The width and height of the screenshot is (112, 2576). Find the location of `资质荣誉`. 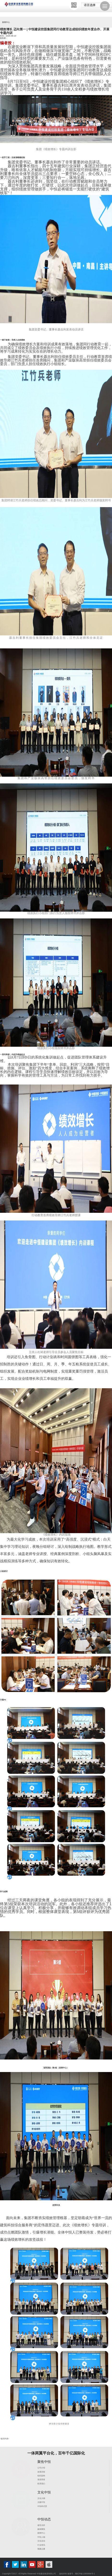

资质荣誉 is located at coordinates (41, 2479).